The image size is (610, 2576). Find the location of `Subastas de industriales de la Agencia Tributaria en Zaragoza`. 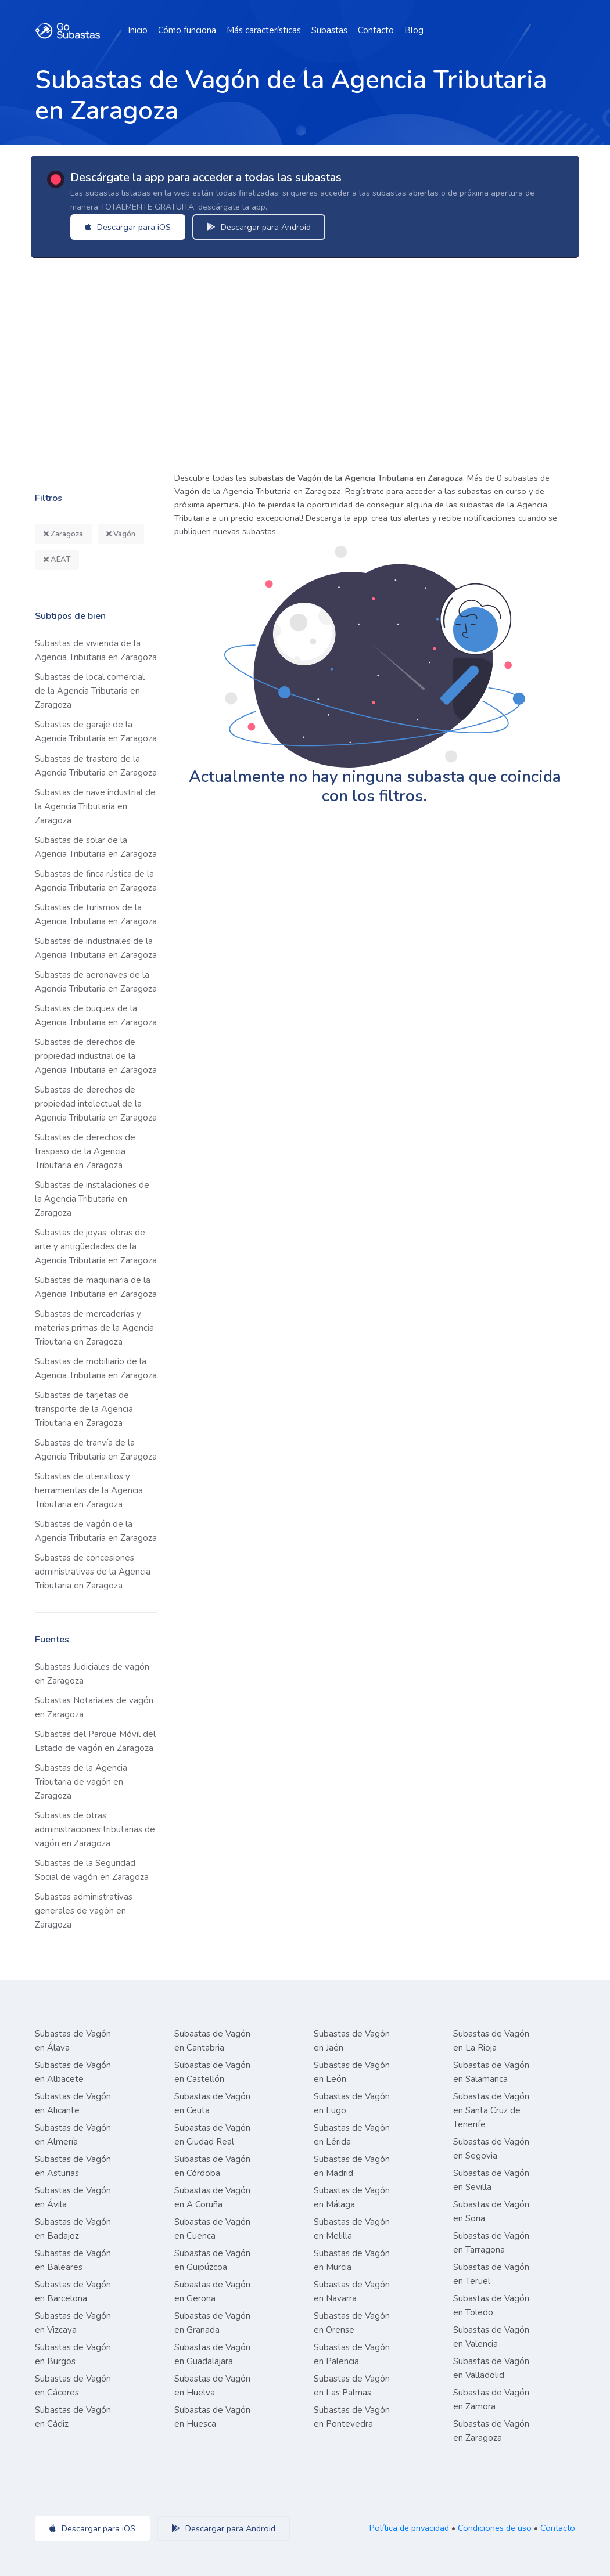

Subastas de industriales de la Agencia Tributaria en Zaragoza is located at coordinates (96, 948).